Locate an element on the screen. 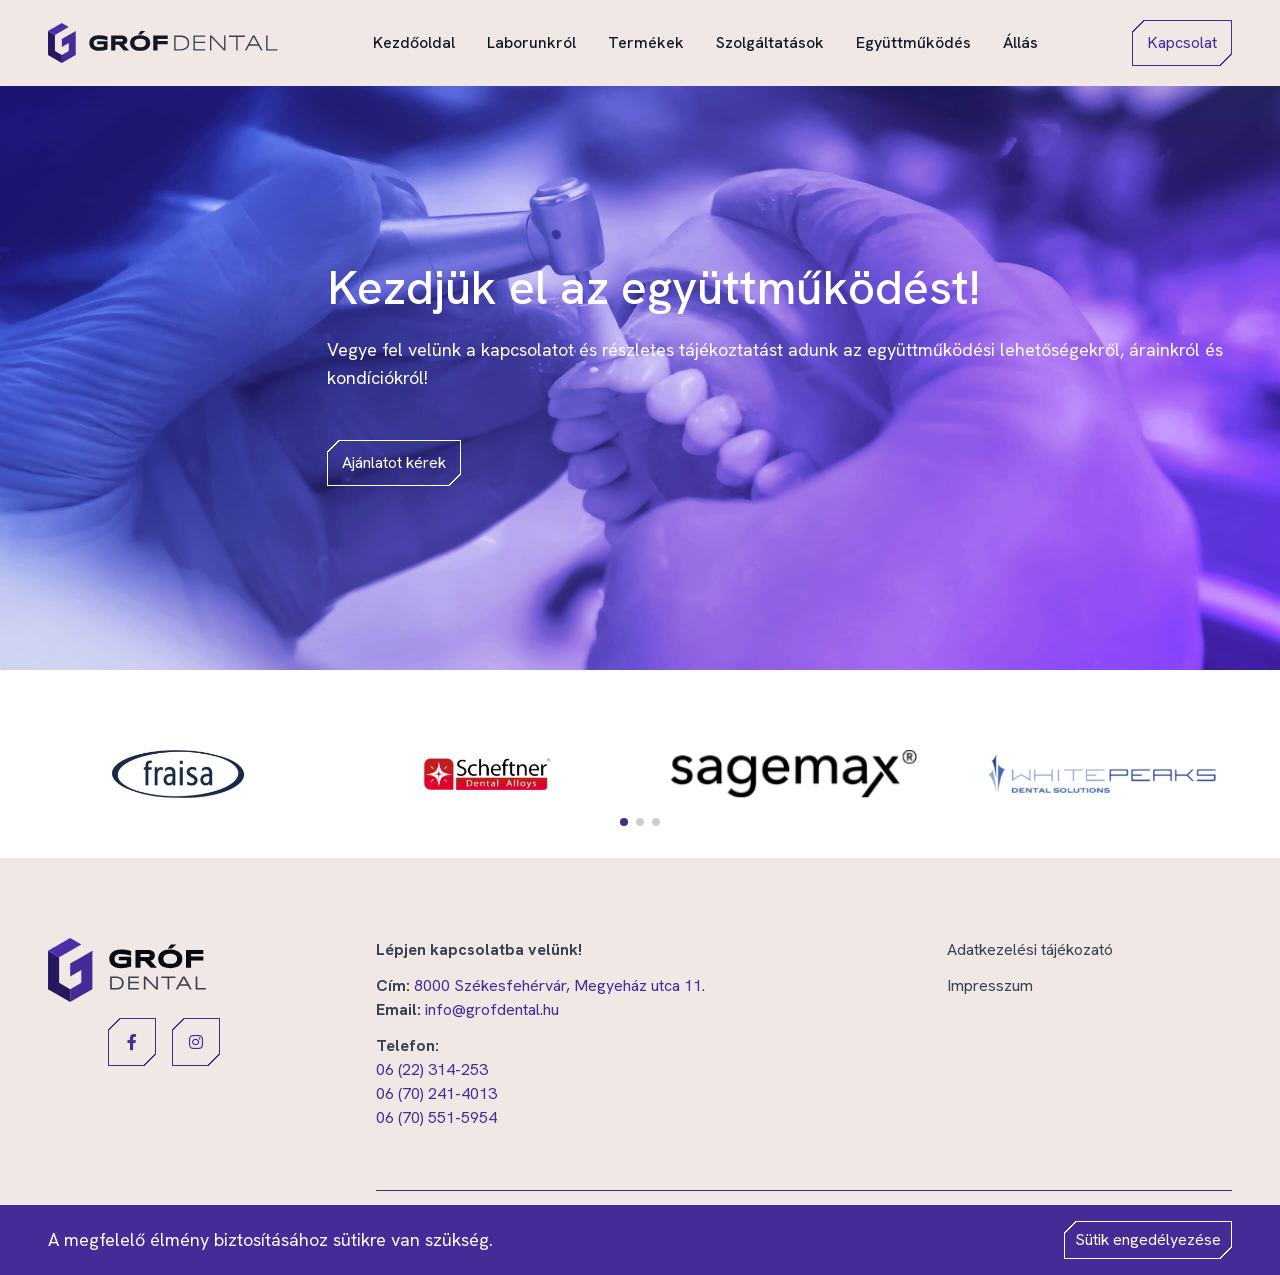 This screenshot has width=1280, height=1275. Kezdőoldal is located at coordinates (414, 42).